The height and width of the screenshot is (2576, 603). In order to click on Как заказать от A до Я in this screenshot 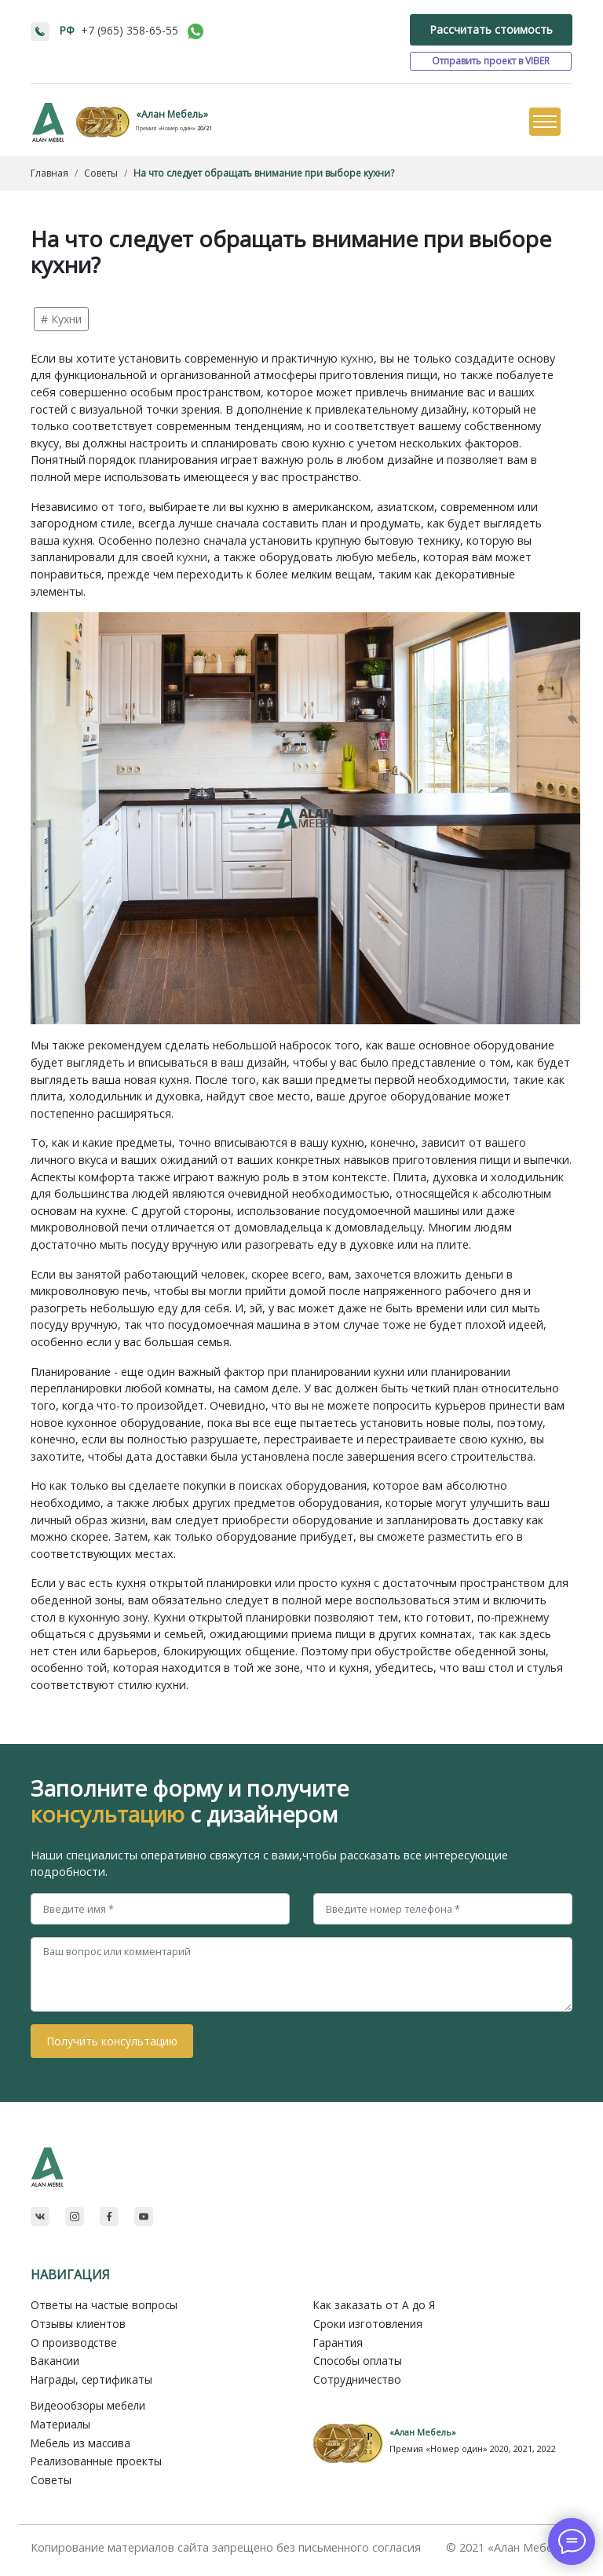, I will do `click(374, 2304)`.